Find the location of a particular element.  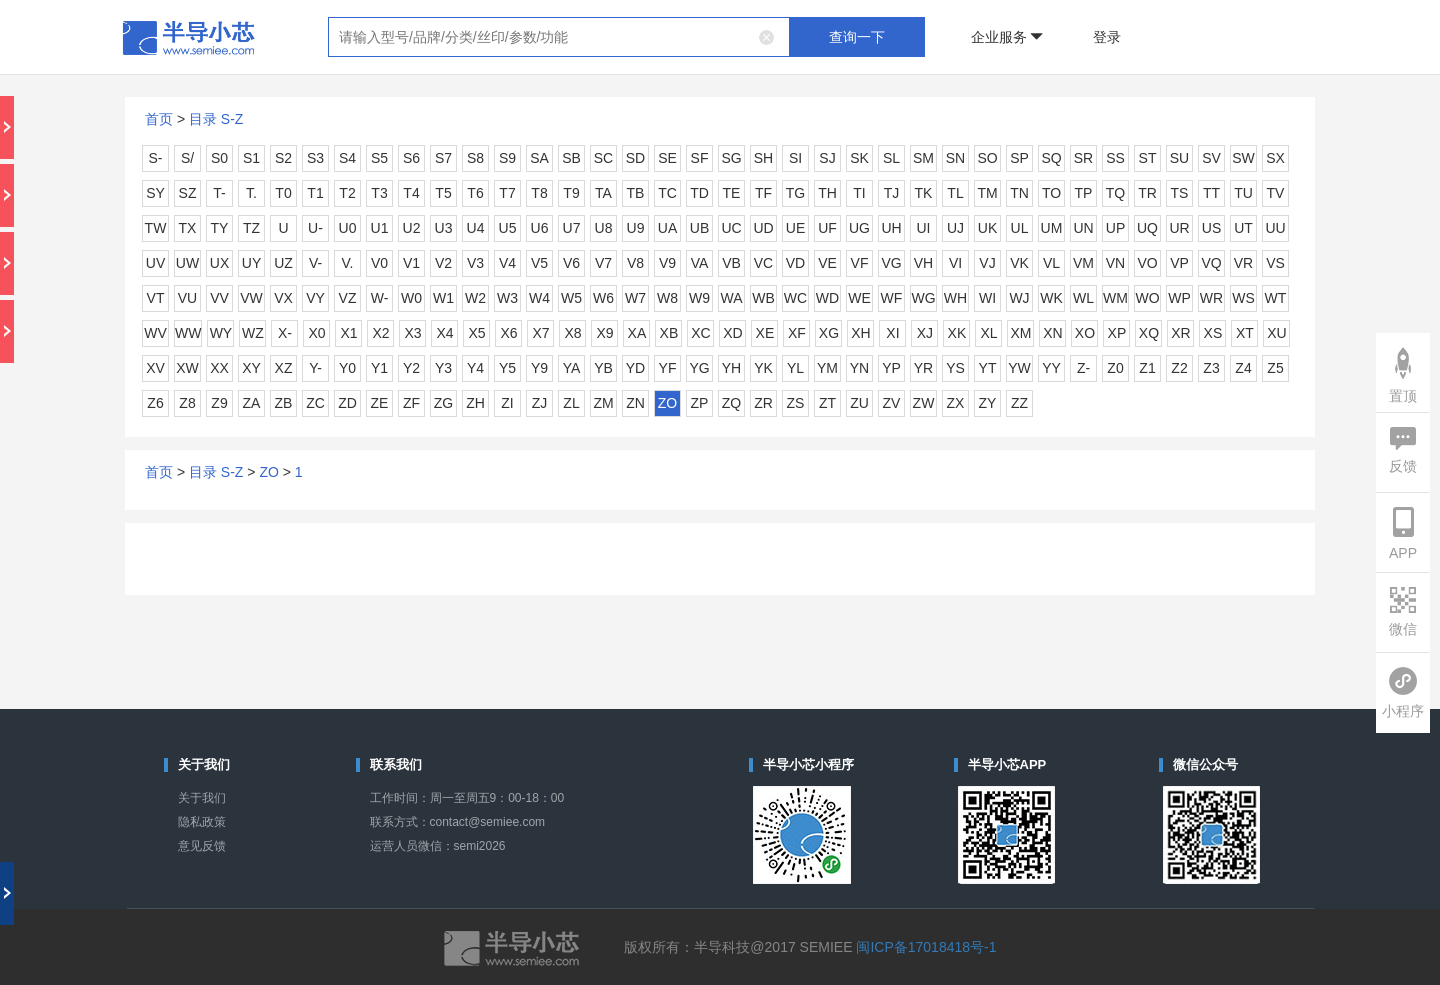

Y1 is located at coordinates (379, 368).